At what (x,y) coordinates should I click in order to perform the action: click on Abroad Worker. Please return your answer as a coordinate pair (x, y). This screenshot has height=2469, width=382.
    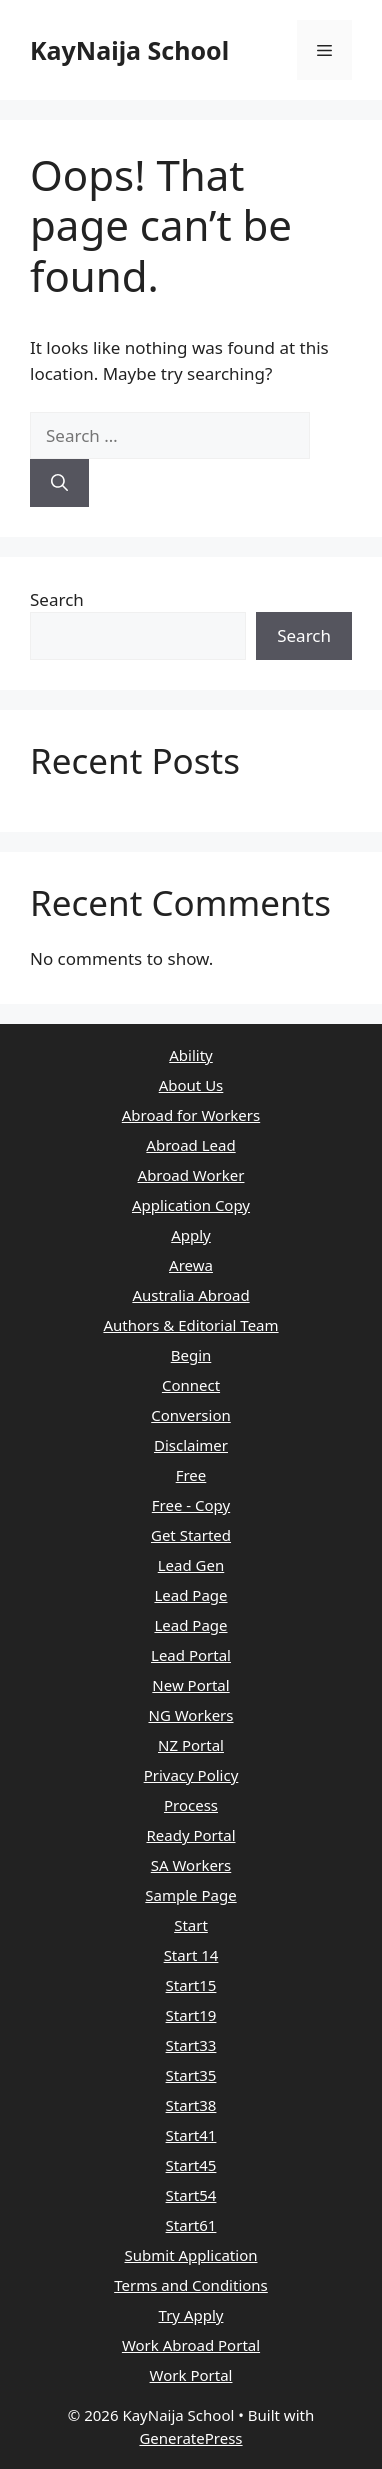
    Looking at the image, I should click on (191, 1175).